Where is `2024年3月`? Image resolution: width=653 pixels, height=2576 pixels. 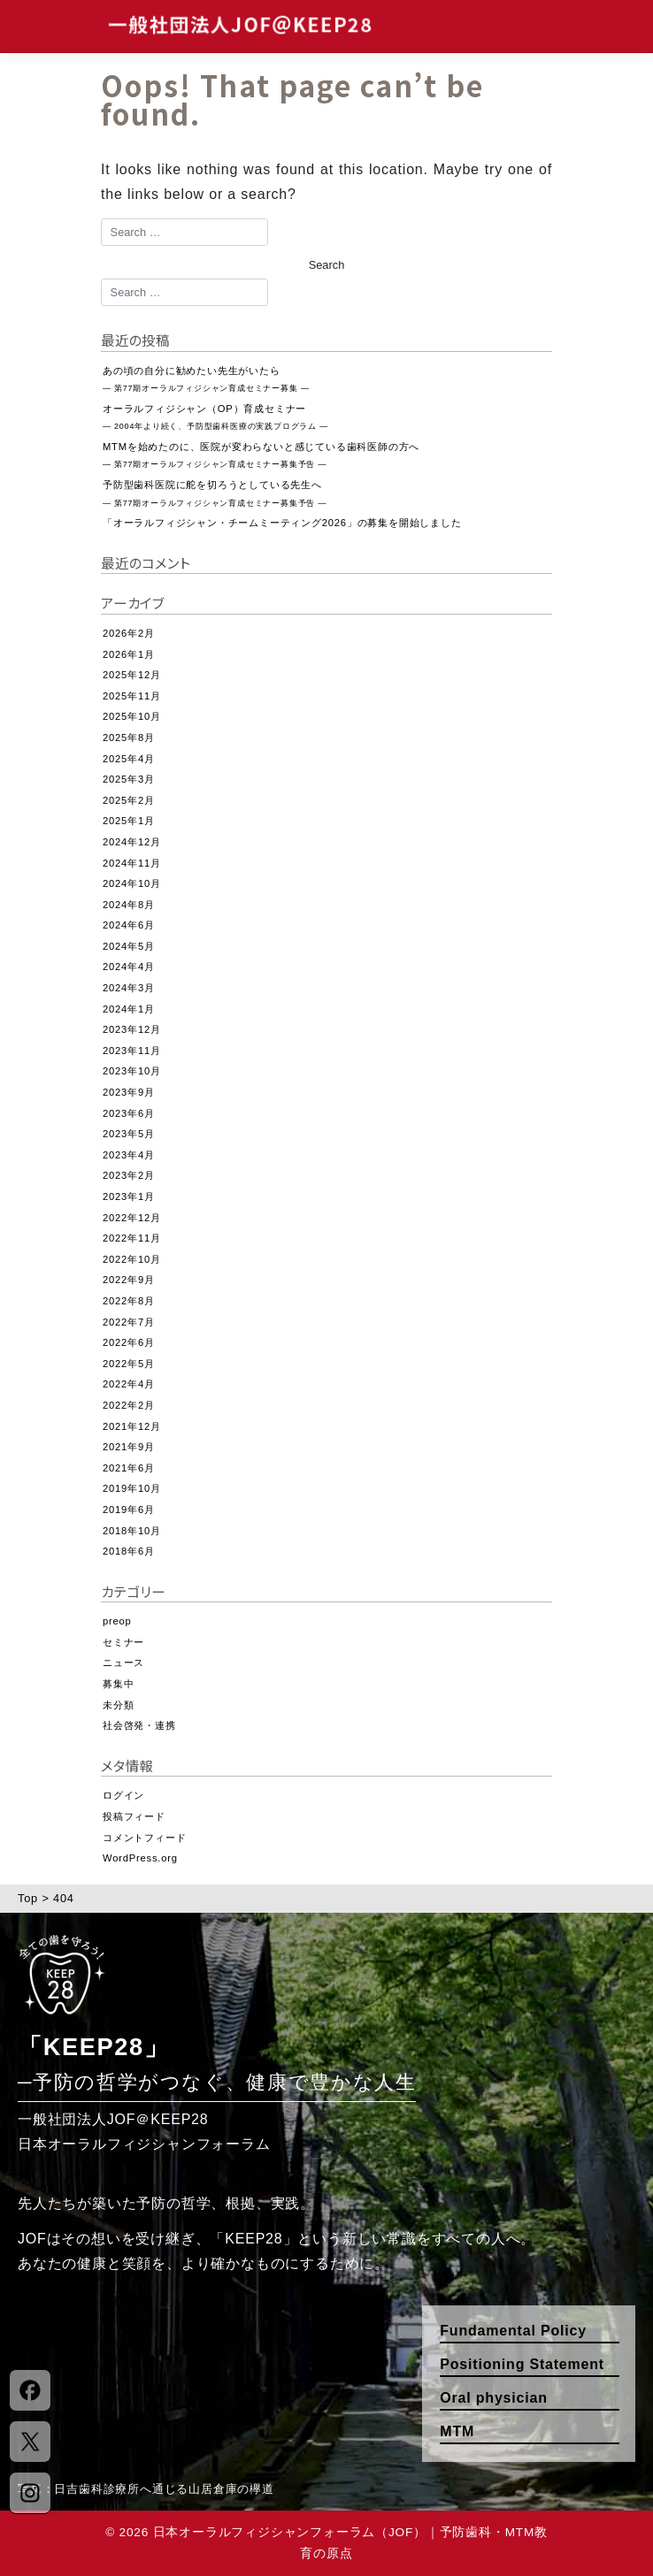
2024年3月 is located at coordinates (129, 987).